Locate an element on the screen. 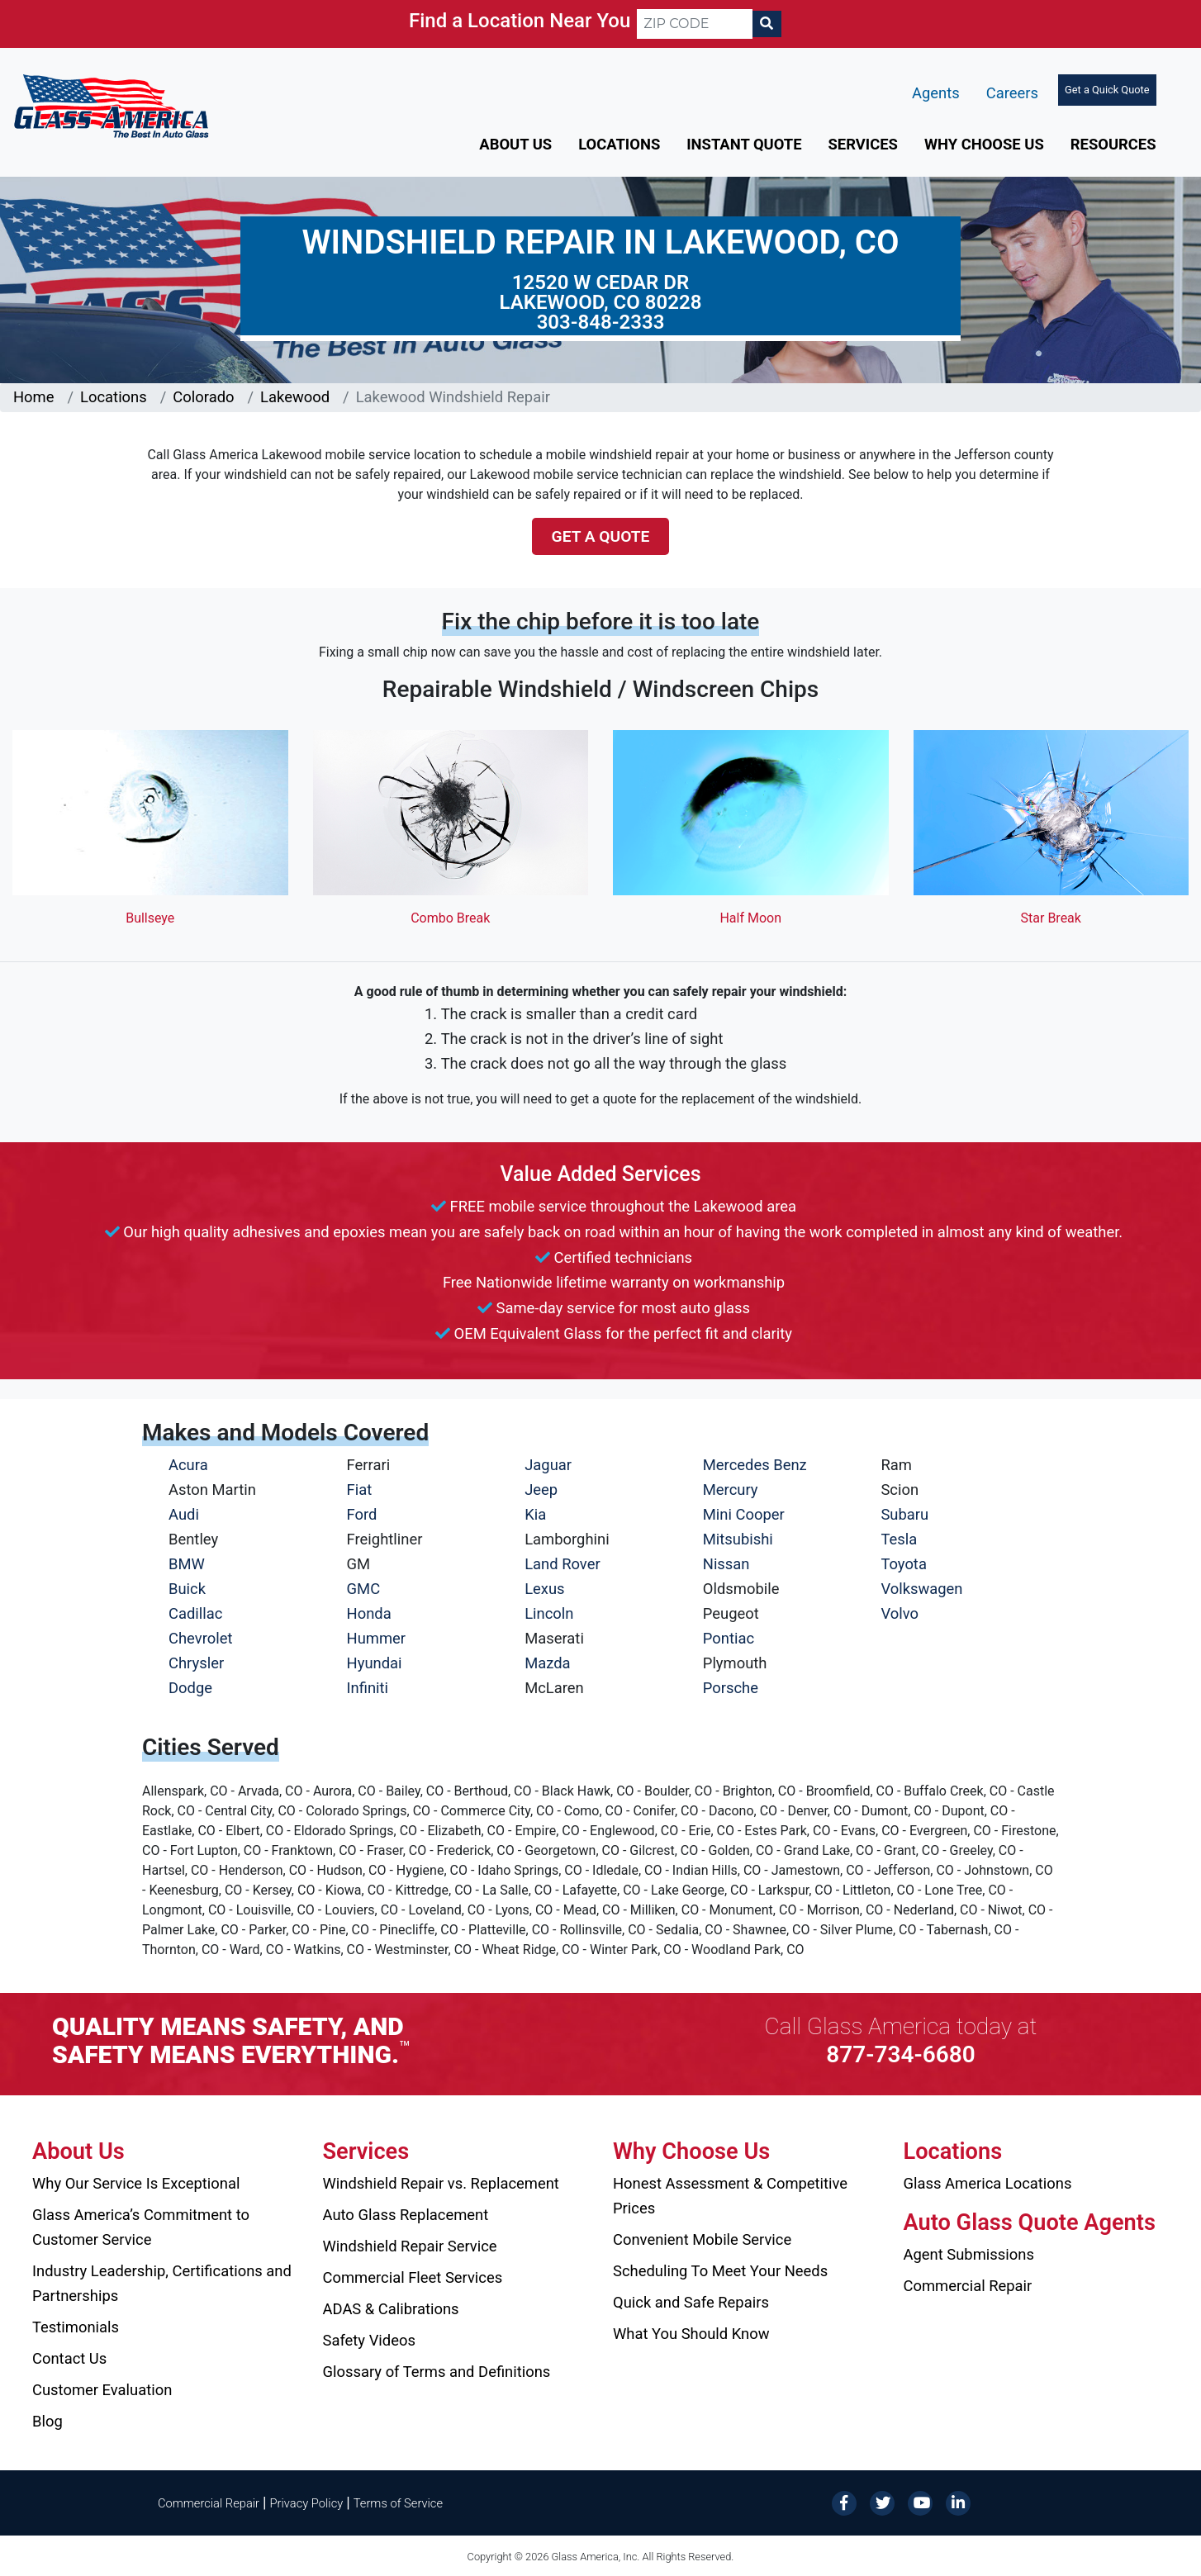 This screenshot has width=1201, height=2576. Home is located at coordinates (34, 397).